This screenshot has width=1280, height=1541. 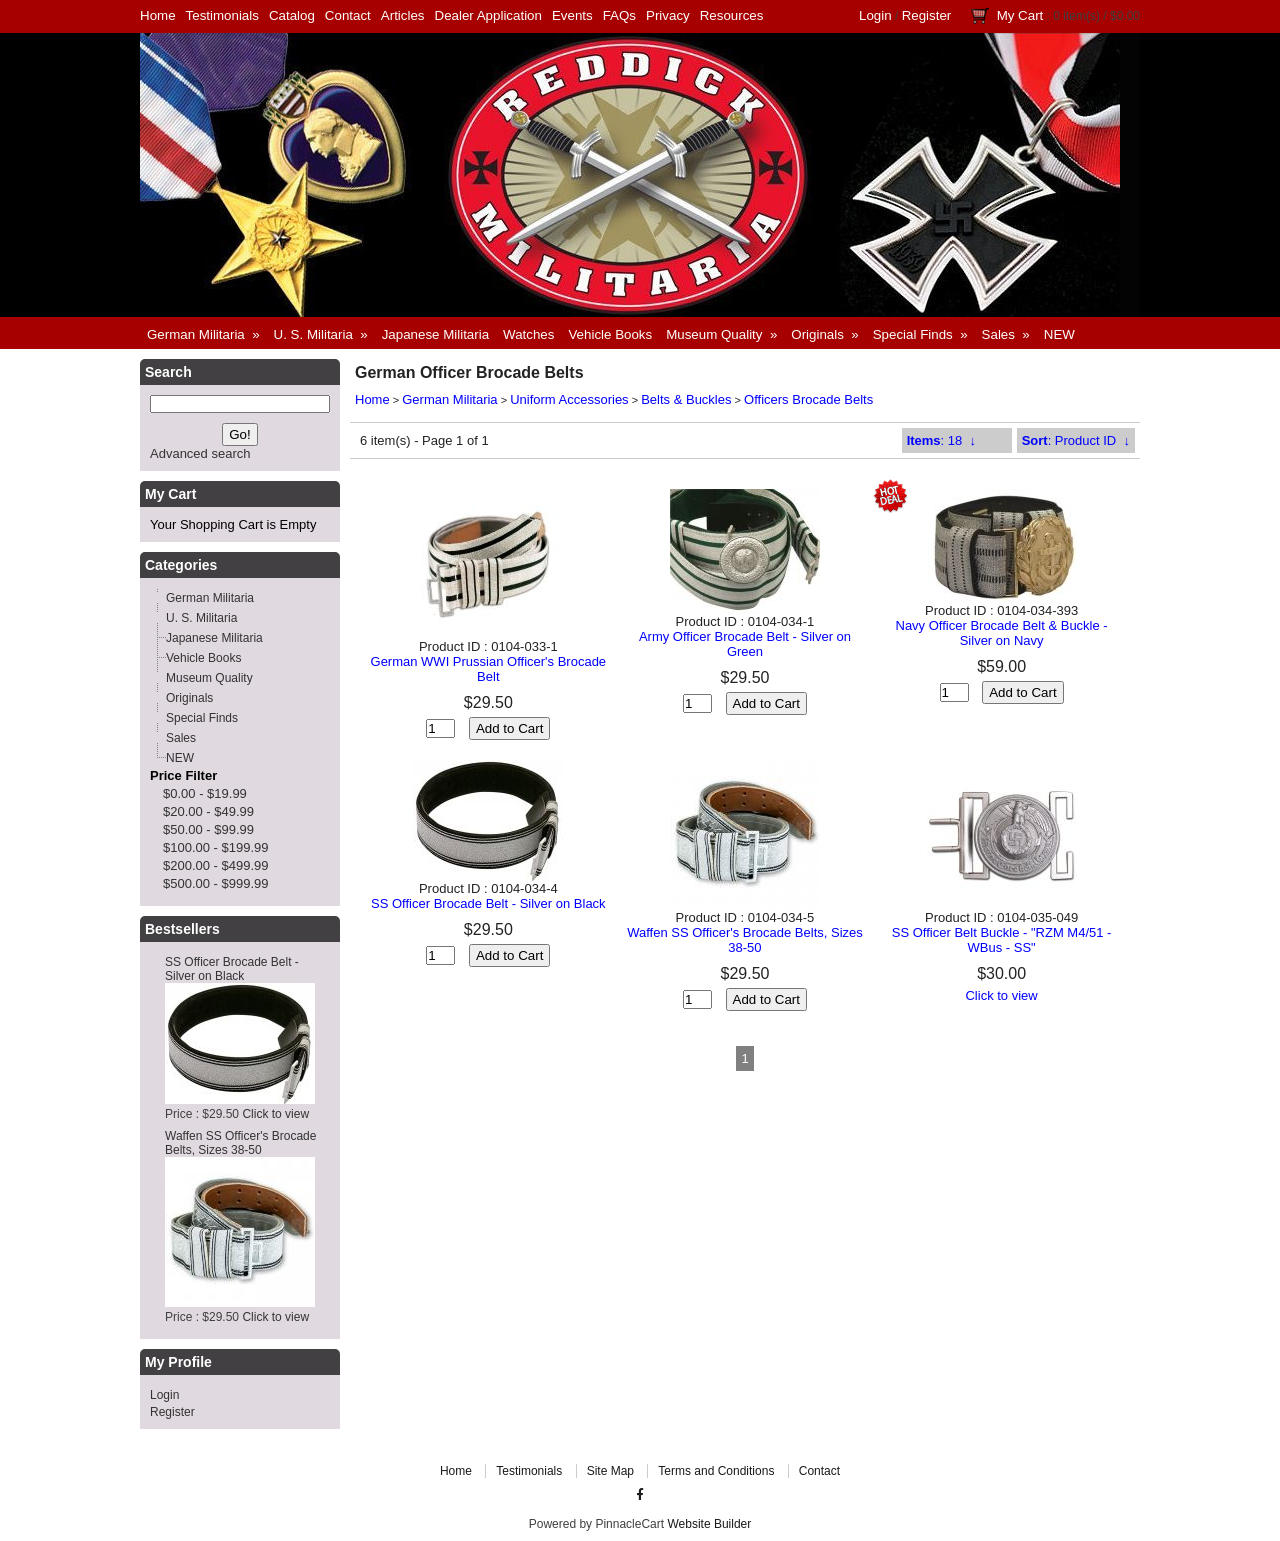 What do you see at coordinates (205, 793) in the screenshot?
I see `$0.00 - $19.99` at bounding box center [205, 793].